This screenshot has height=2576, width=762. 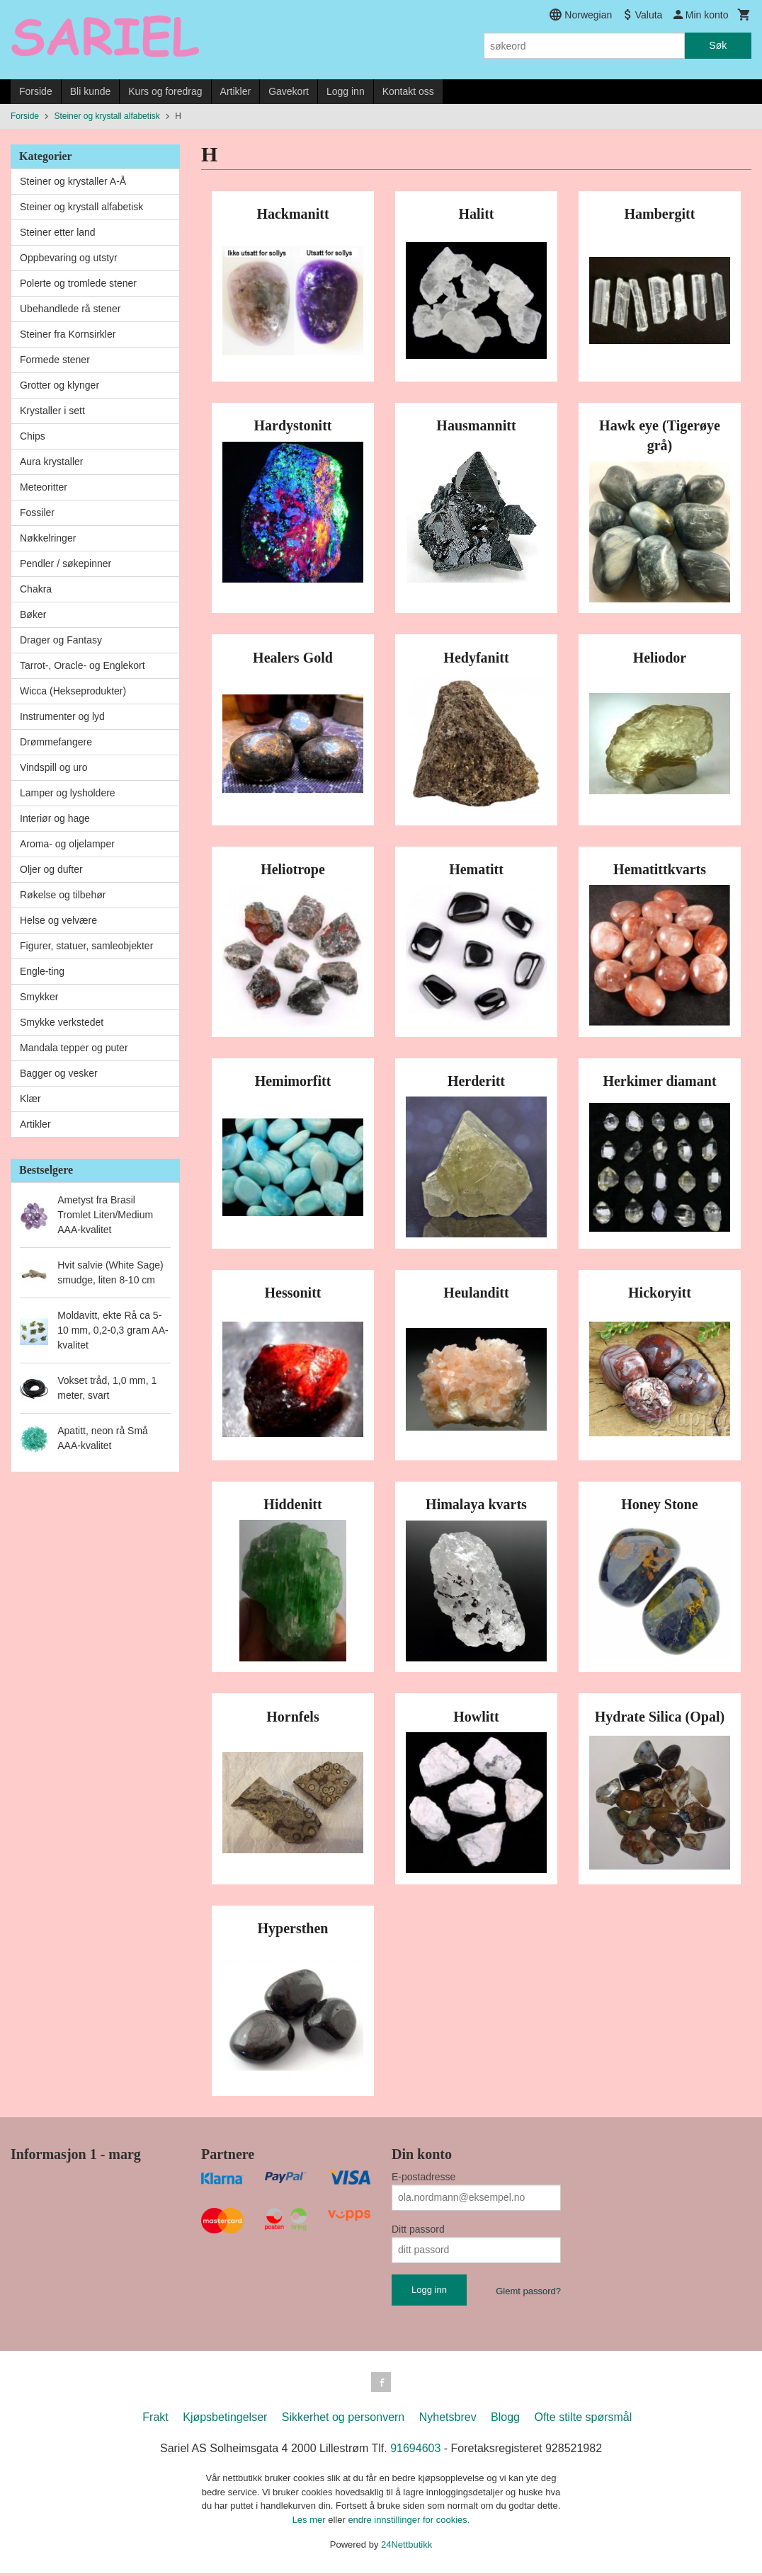 I want to click on Wicca (Hekseprodukter), so click(x=73, y=691).